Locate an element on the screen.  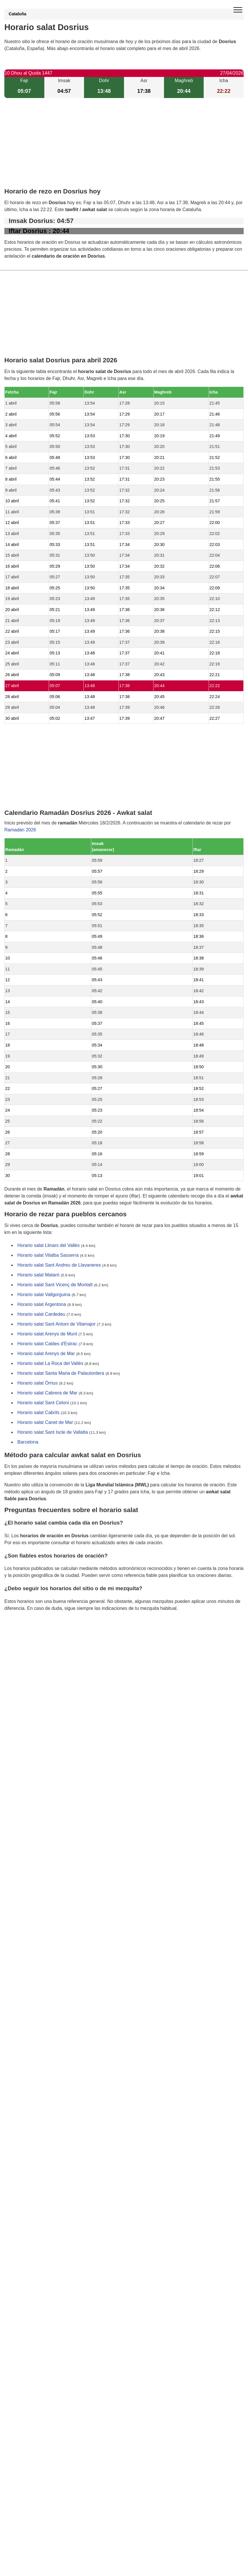
Cataluña is located at coordinates (17, 14).